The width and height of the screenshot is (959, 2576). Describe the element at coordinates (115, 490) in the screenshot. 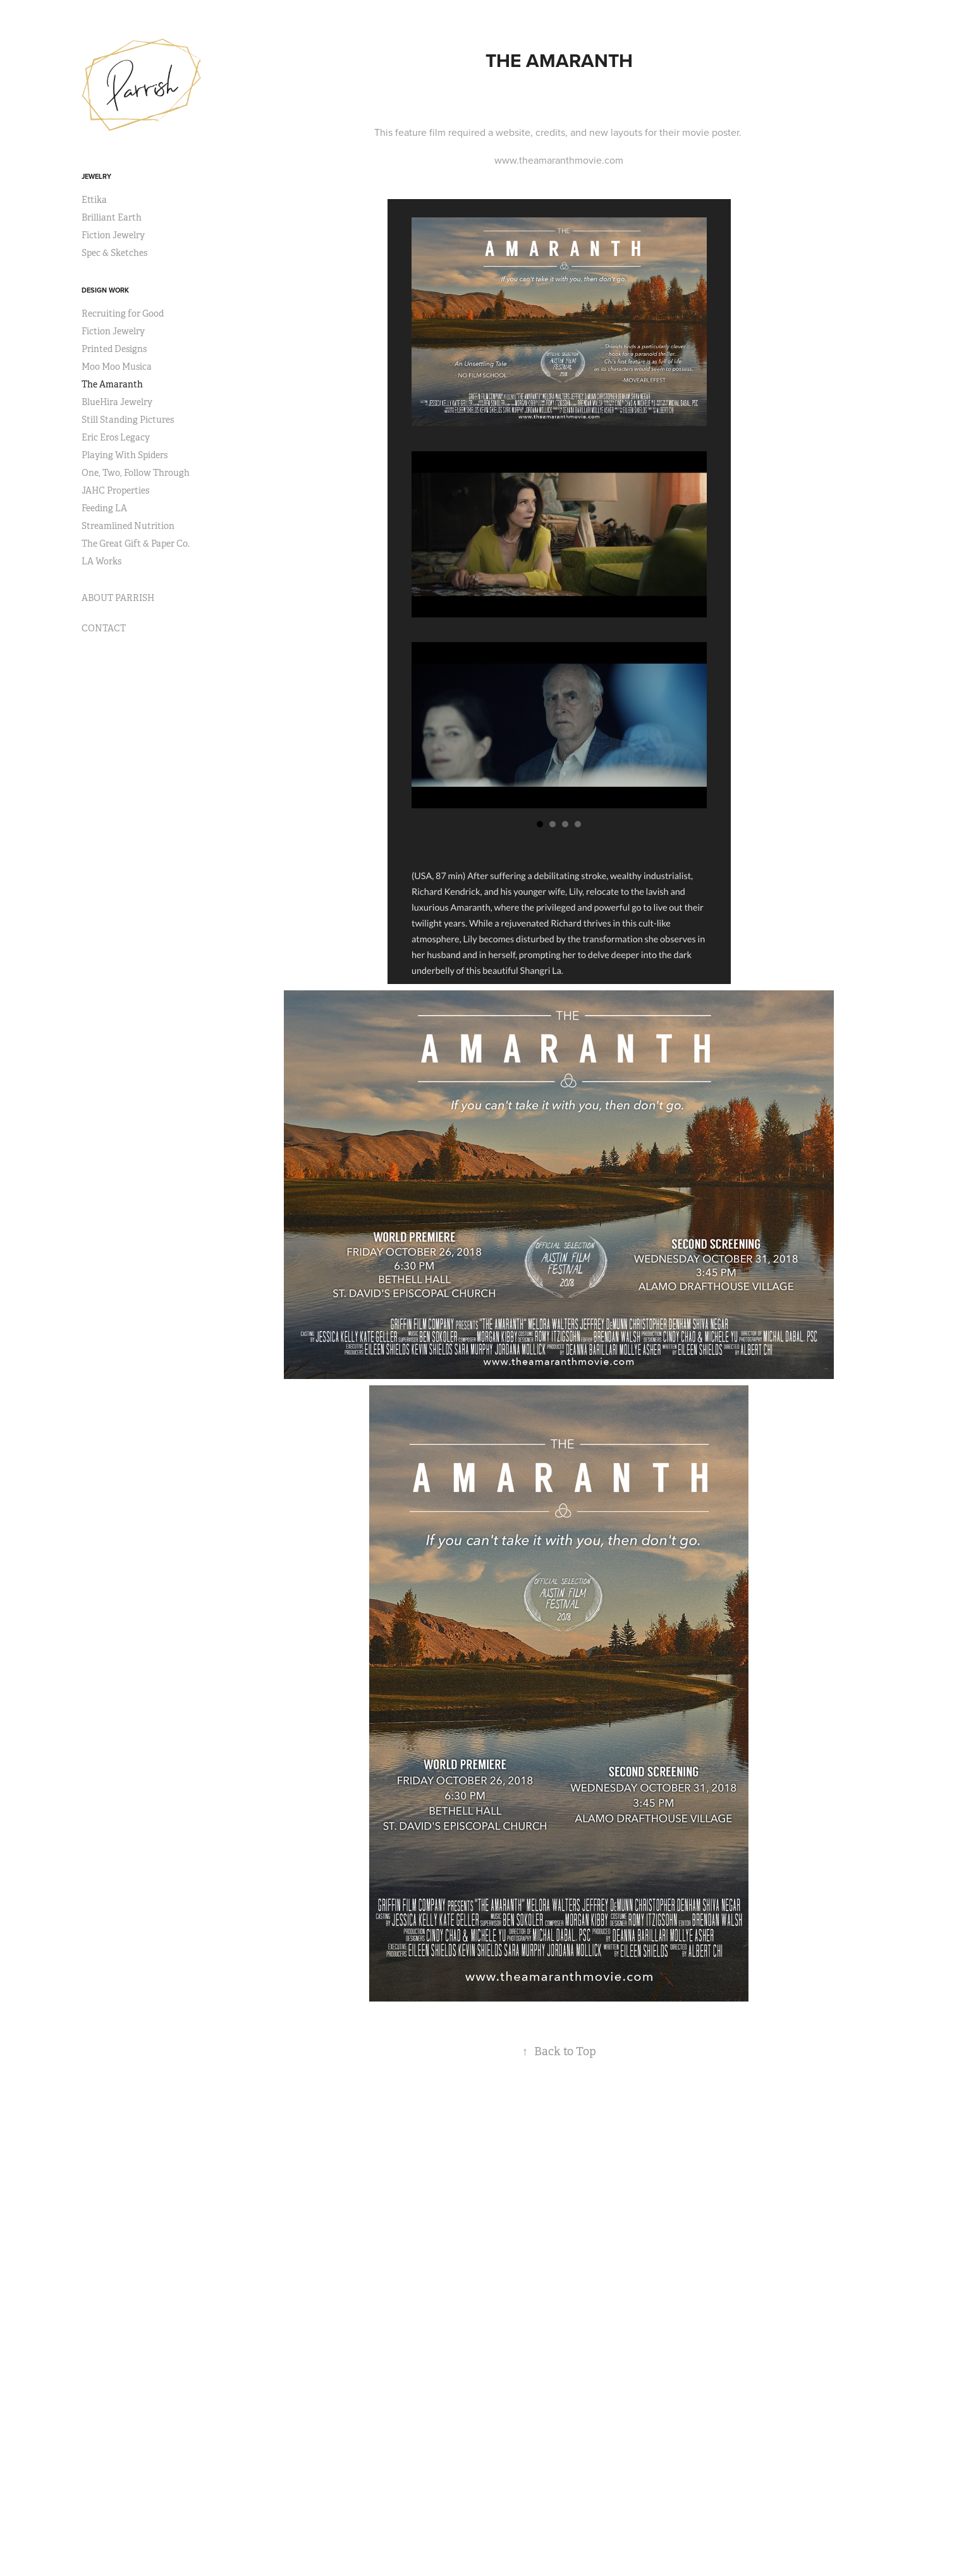

I see `JAHC Properties` at that location.